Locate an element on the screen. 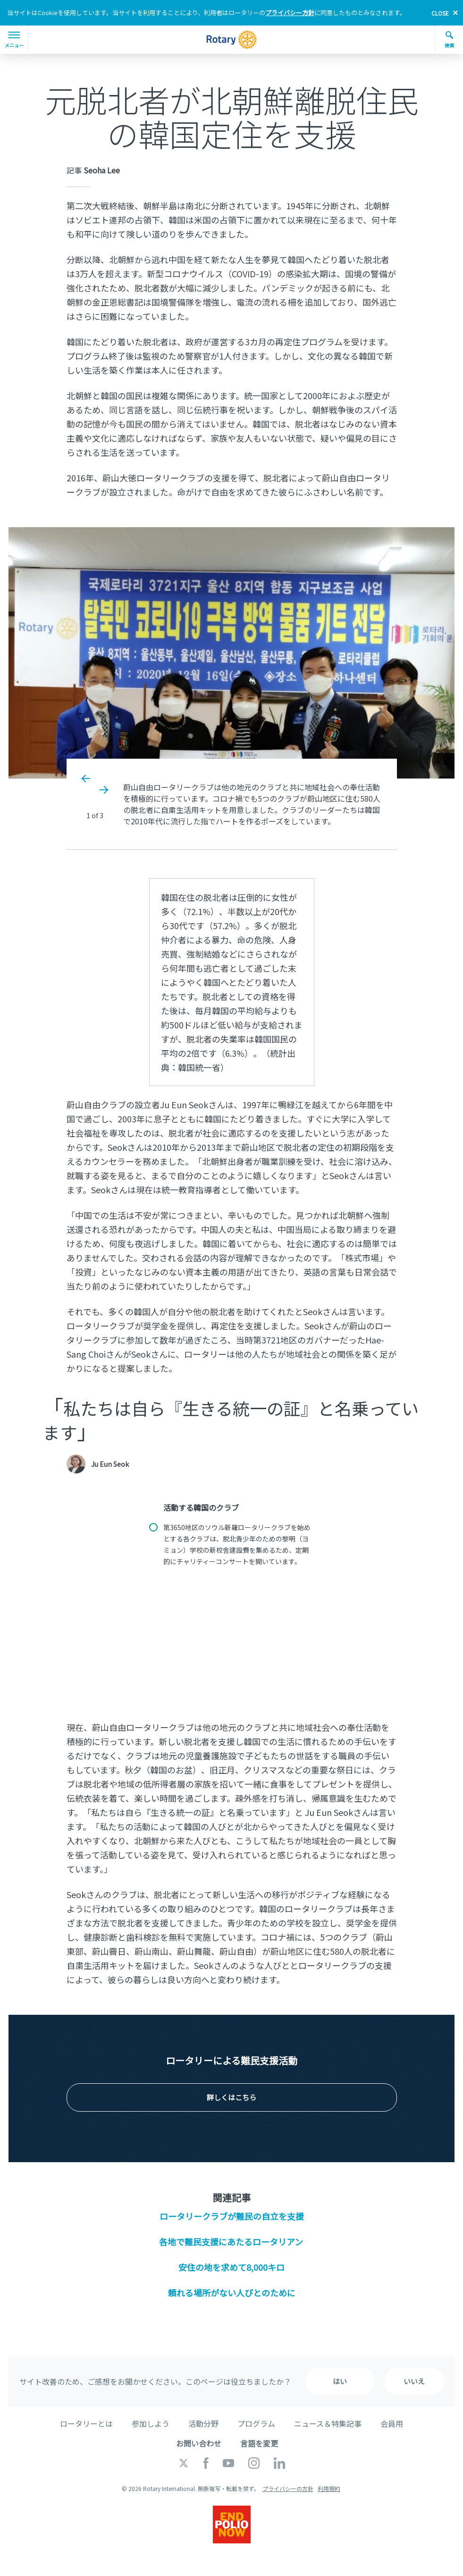 The image size is (463, 2576). 詳しくはこちら is located at coordinates (231, 2097).